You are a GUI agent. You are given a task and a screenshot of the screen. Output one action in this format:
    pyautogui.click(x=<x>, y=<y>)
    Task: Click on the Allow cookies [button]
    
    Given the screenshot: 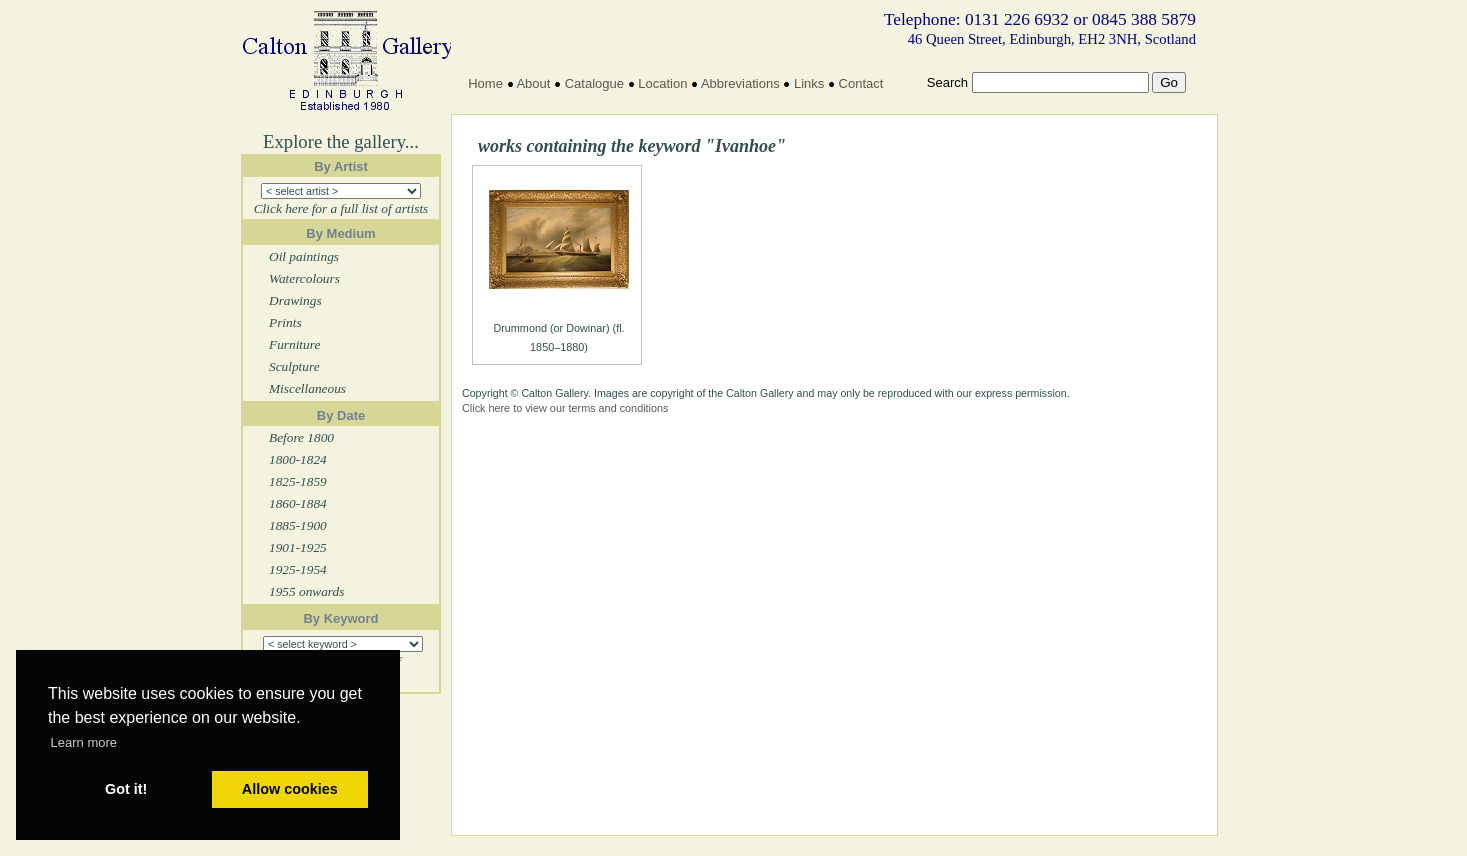 What is the action you would take?
    pyautogui.click(x=290, y=789)
    